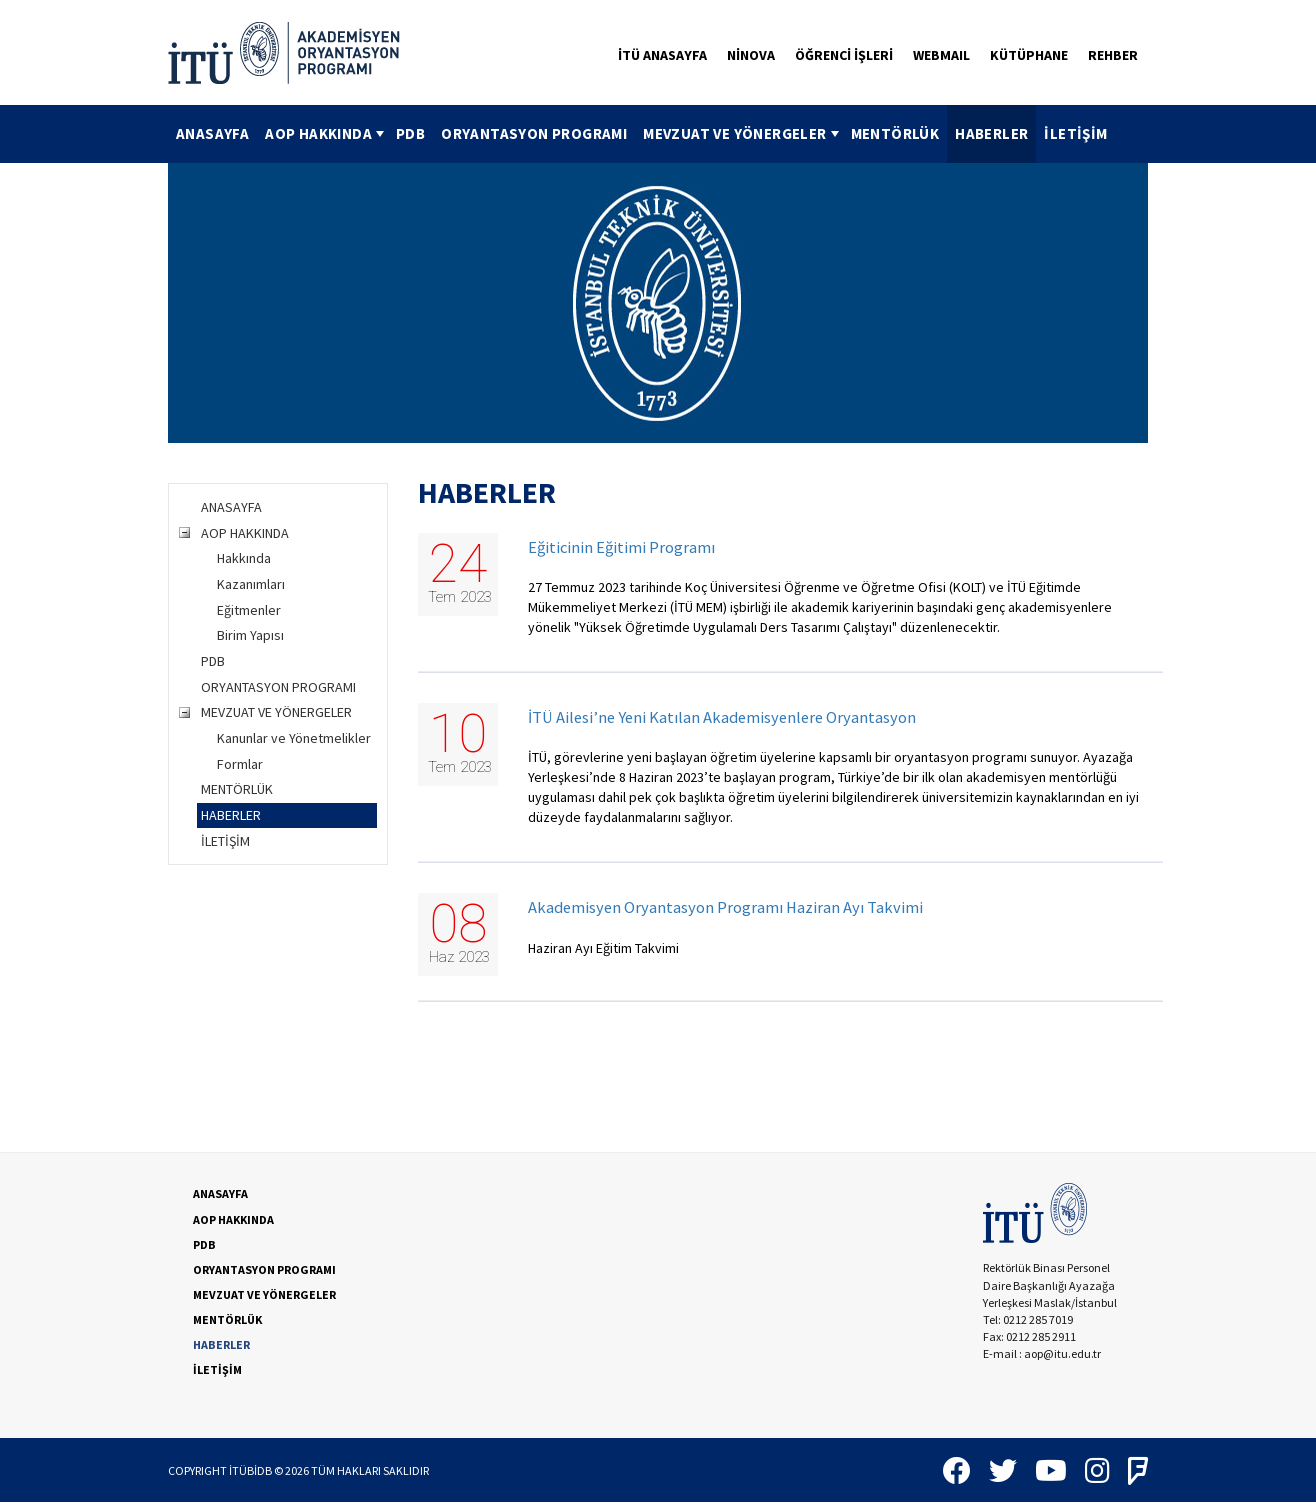  What do you see at coordinates (844, 55) in the screenshot?
I see `ÖĞRENCİ İŞLERİ` at bounding box center [844, 55].